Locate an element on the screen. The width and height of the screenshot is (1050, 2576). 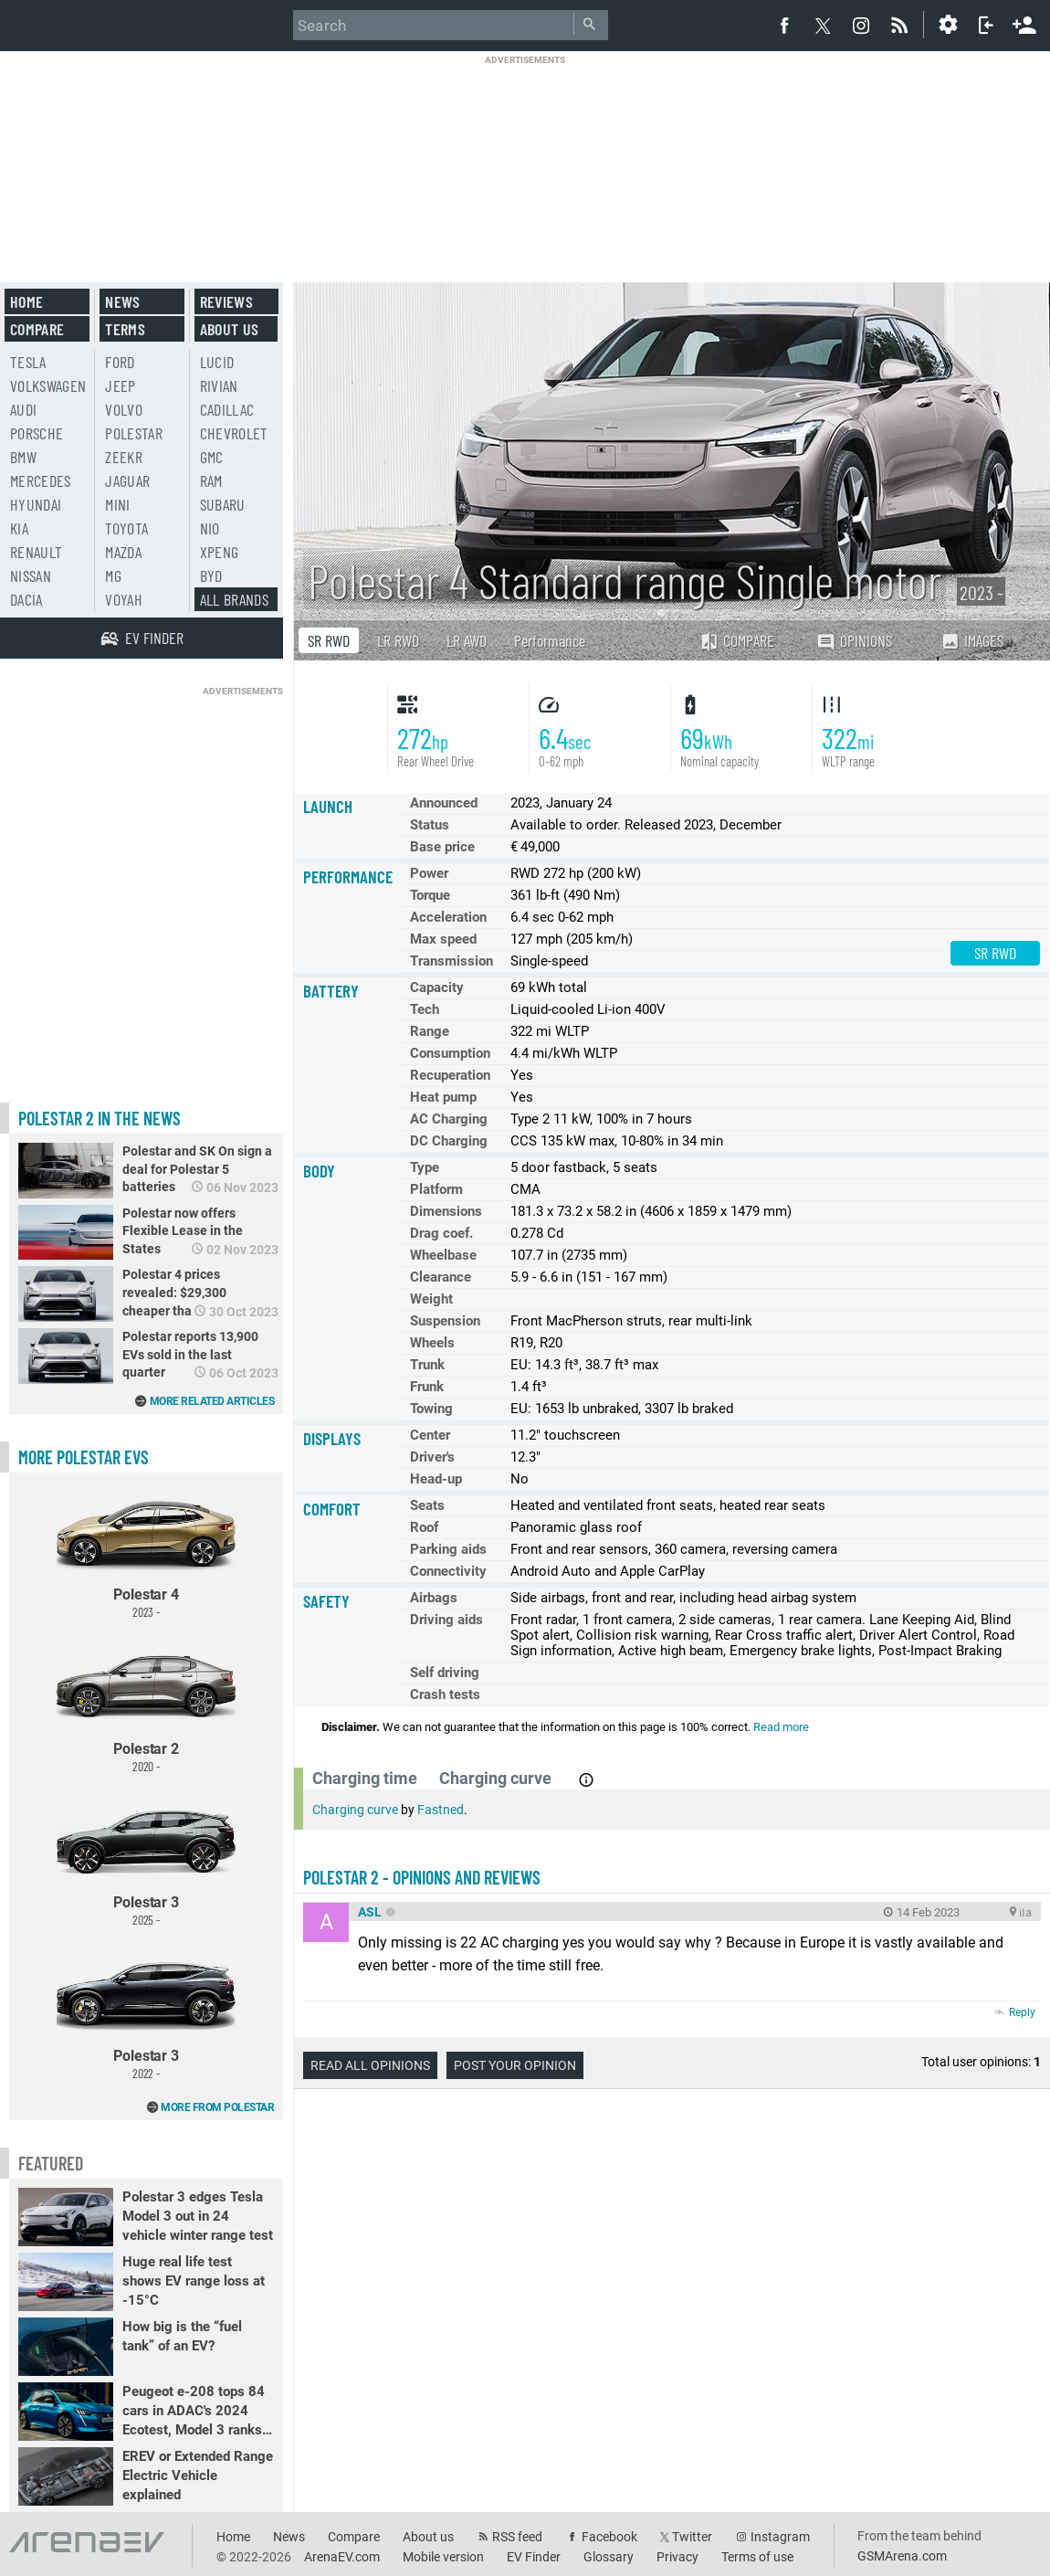
Capacity is located at coordinates (437, 987).